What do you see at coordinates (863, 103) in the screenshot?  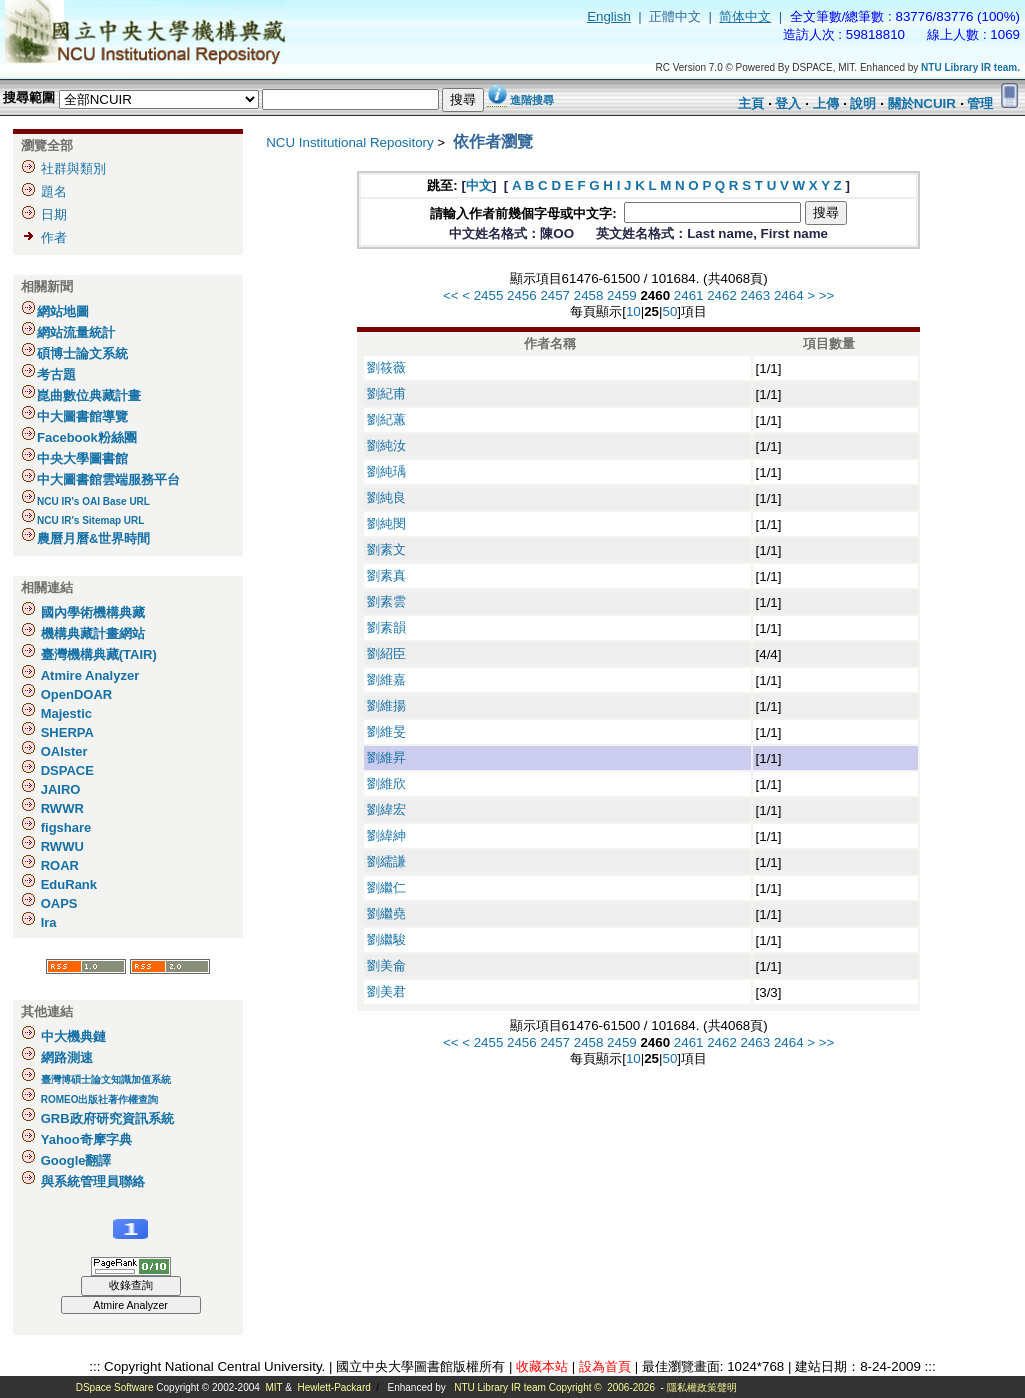 I see `說明` at bounding box center [863, 103].